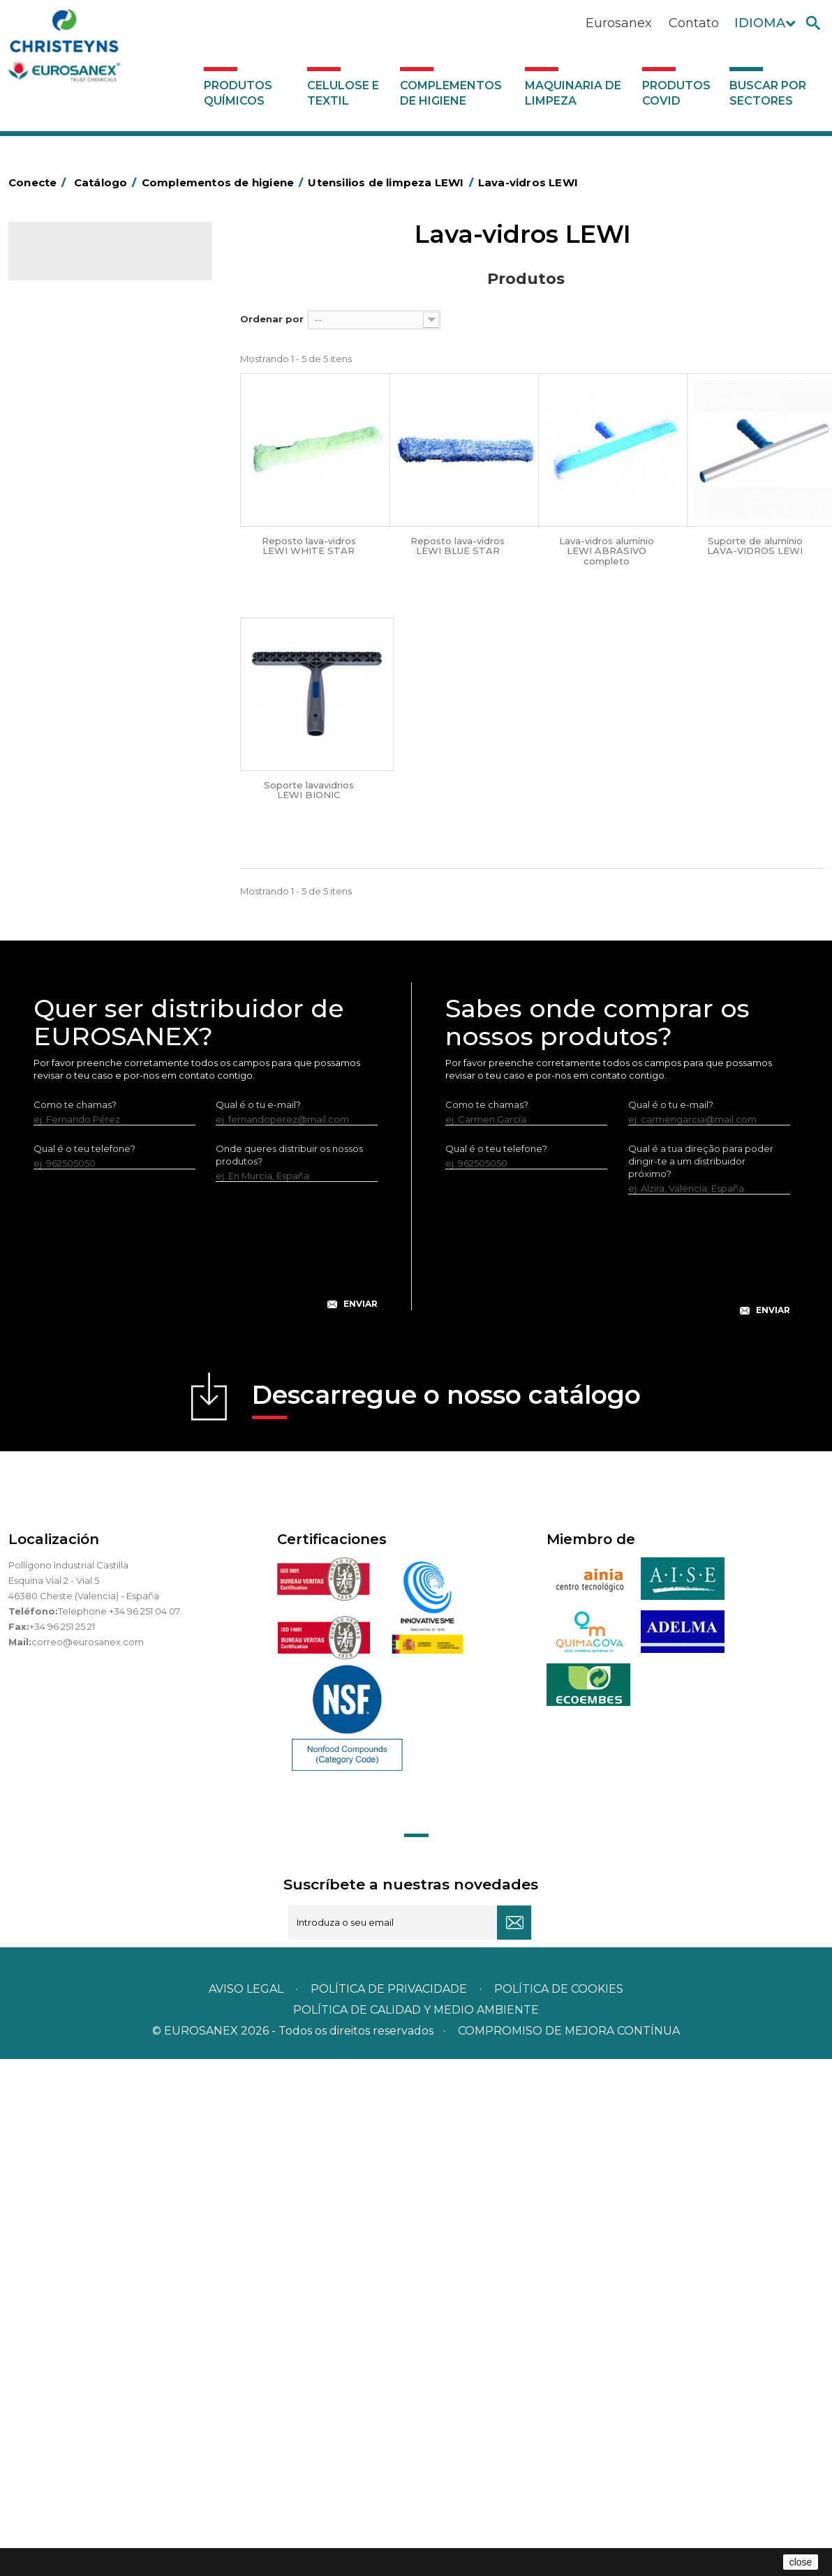 The height and width of the screenshot is (2576, 832). I want to click on Onde queres distribuir os nossos produtos?, so click(289, 1672).